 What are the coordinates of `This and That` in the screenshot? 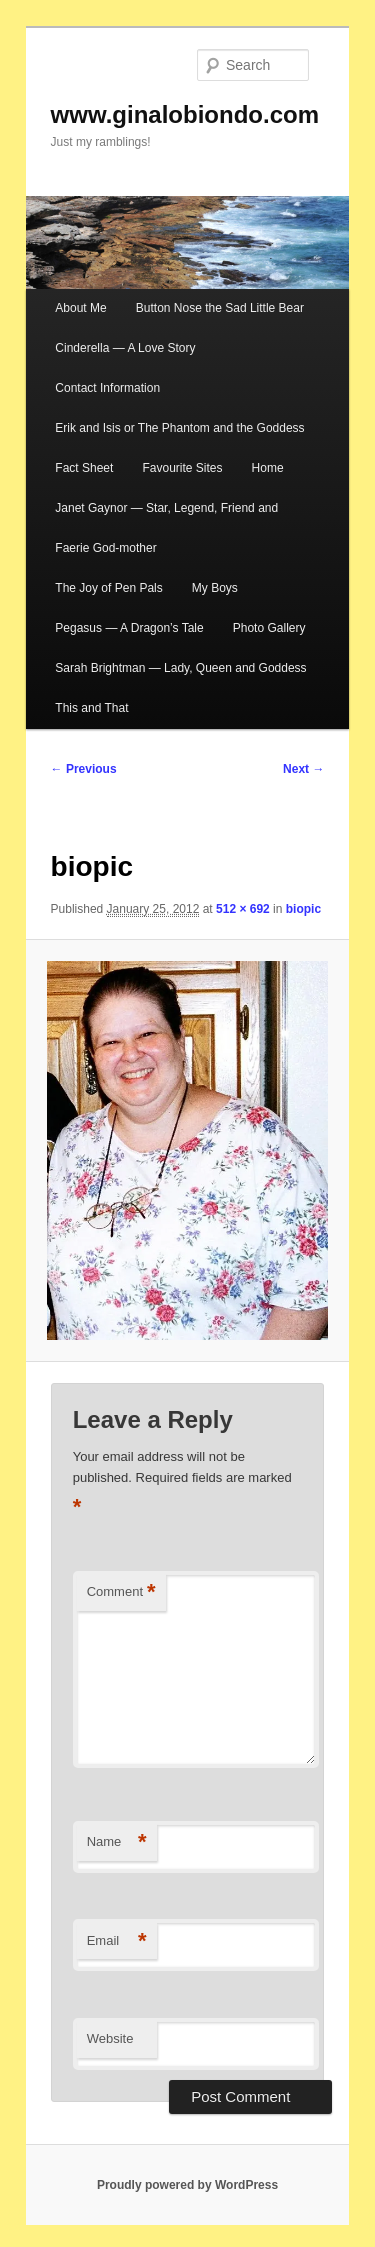 It's located at (91, 708).